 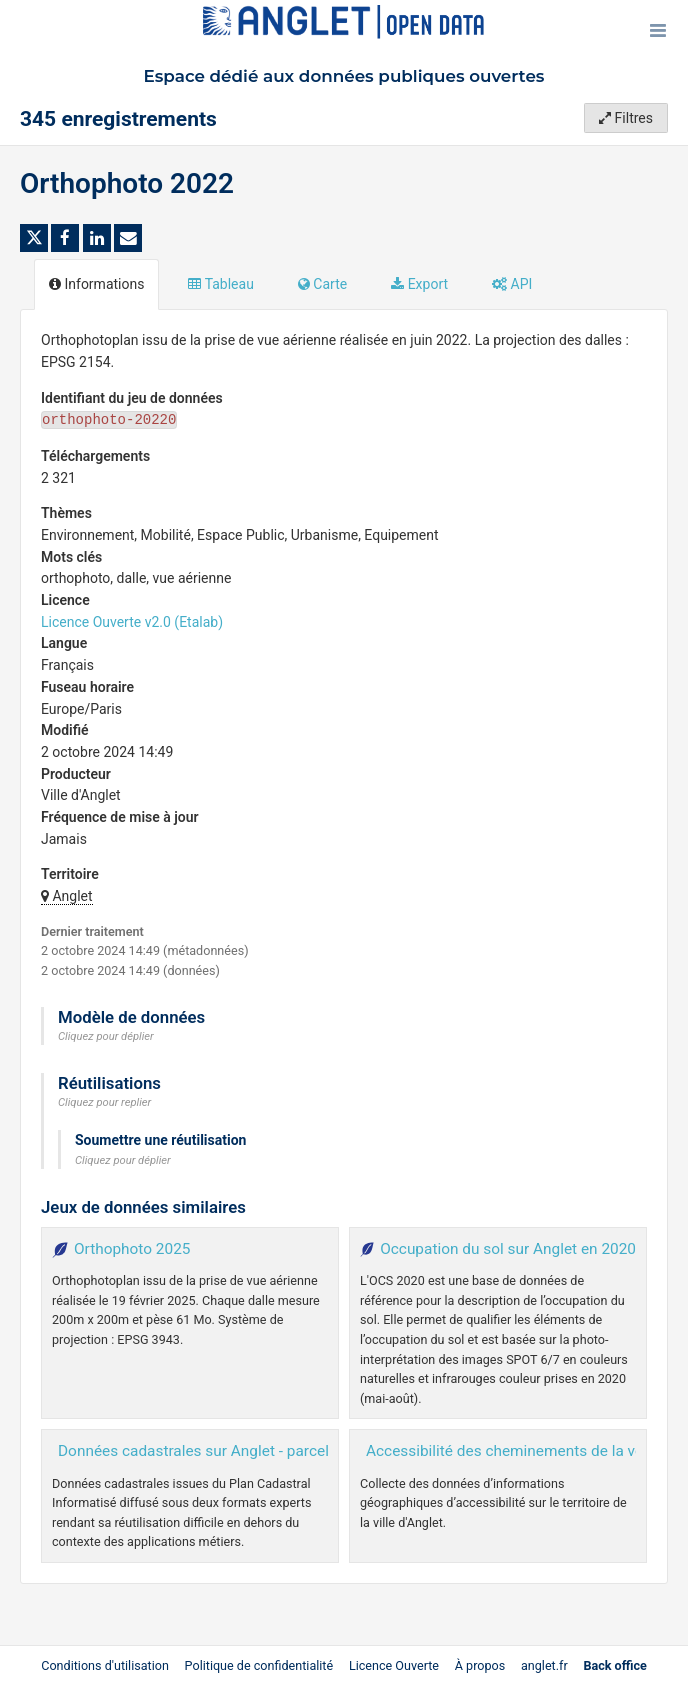 What do you see at coordinates (65, 238) in the screenshot?
I see `[Partager sur Facebook]` at bounding box center [65, 238].